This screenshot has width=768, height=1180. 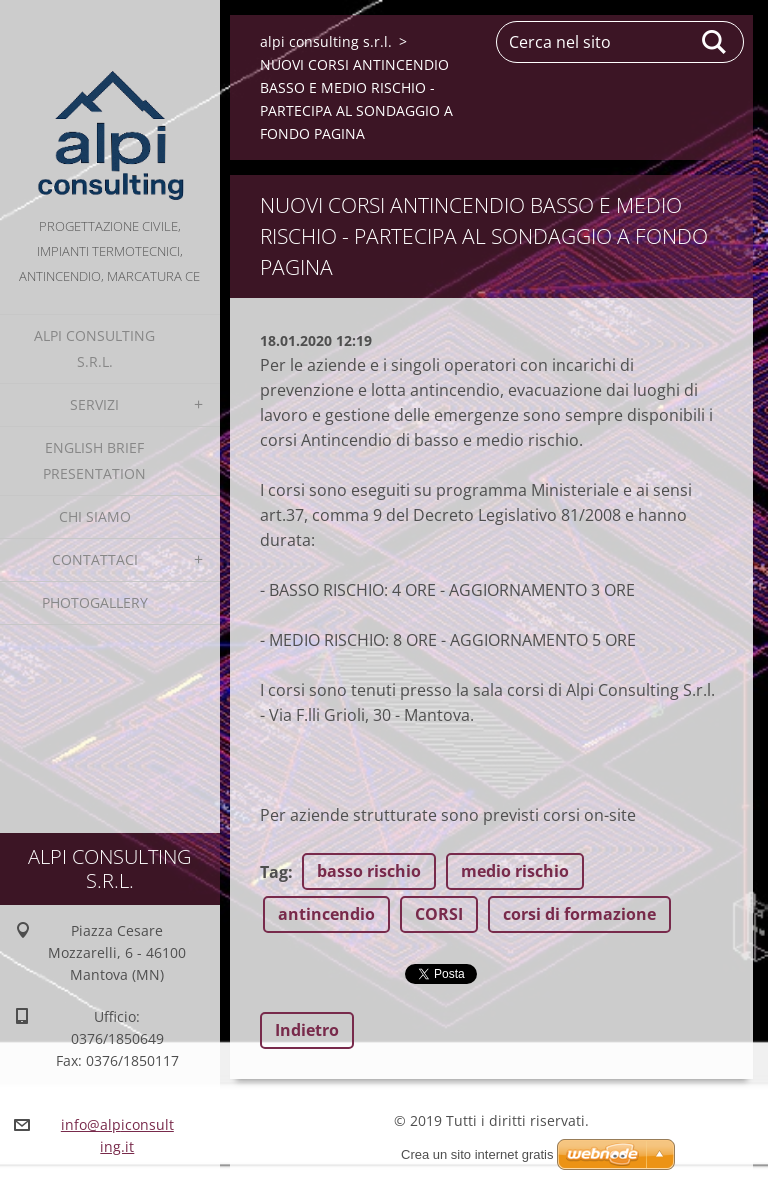 What do you see at coordinates (715, 42) in the screenshot?
I see `Cerca` at bounding box center [715, 42].